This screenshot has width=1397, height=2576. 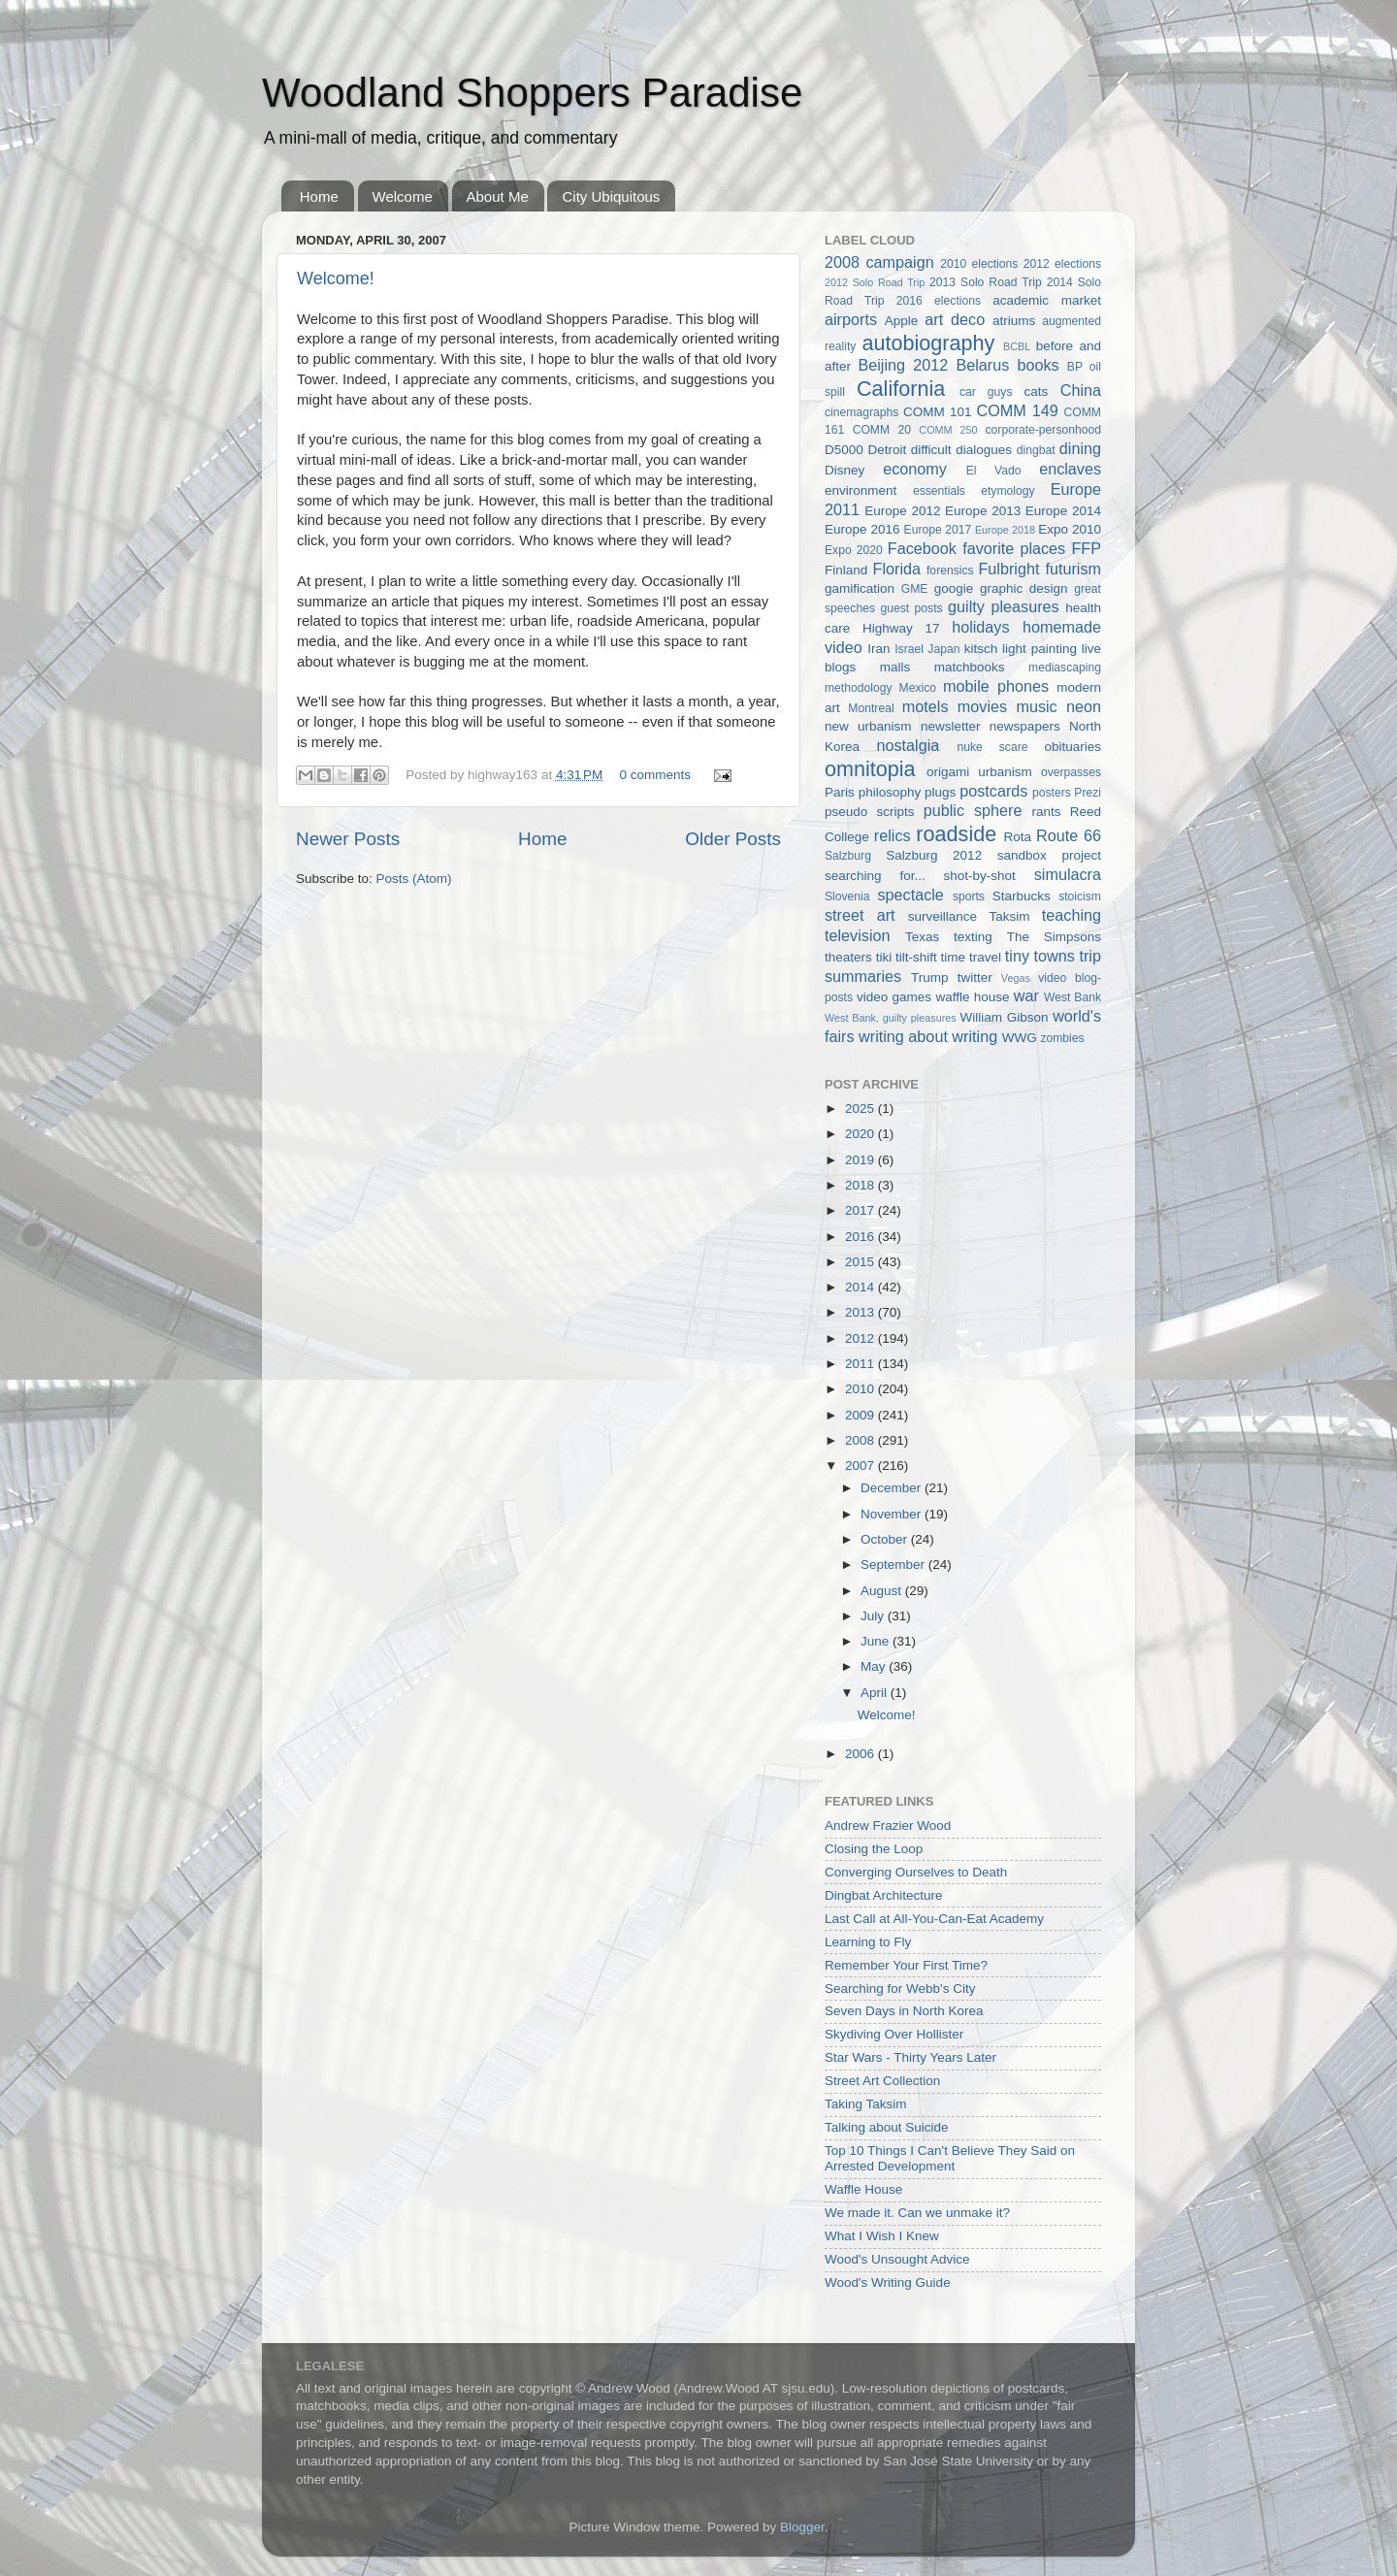 I want to click on theaters, so click(x=848, y=957).